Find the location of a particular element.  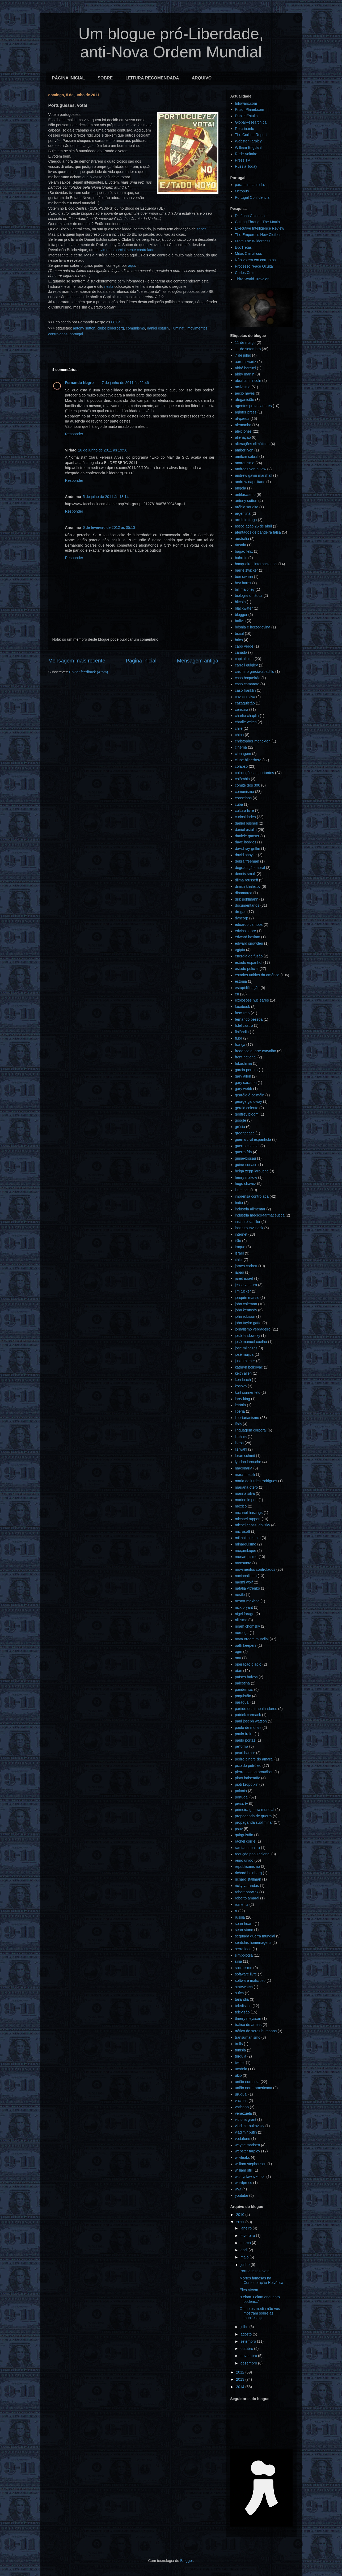

internet is located at coordinates (241, 1234).